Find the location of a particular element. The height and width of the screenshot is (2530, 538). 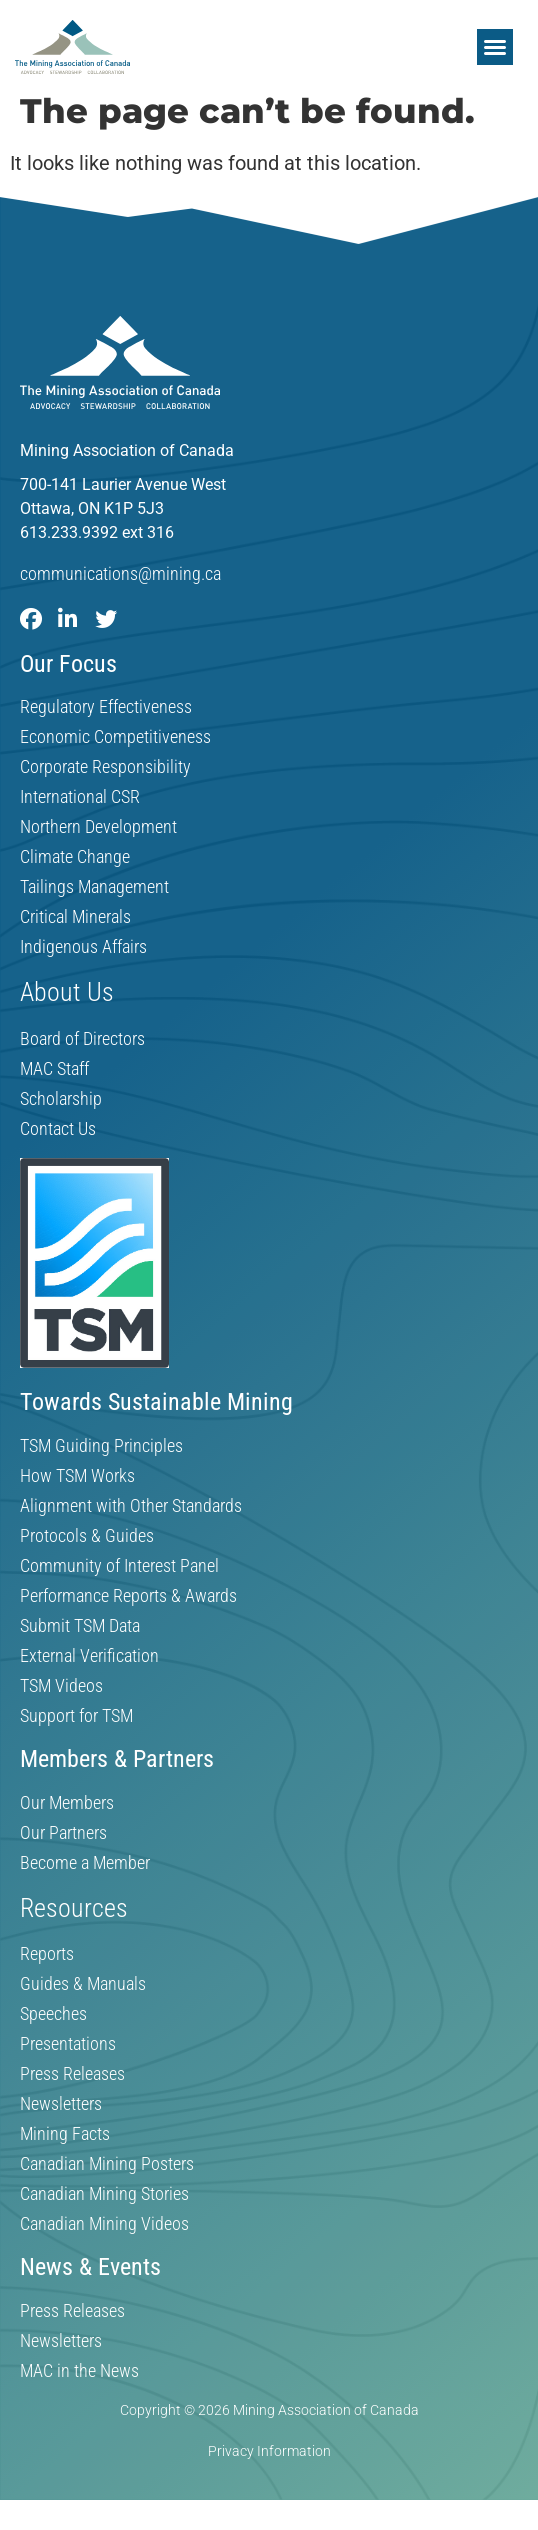

Become a Member is located at coordinates (85, 1863).